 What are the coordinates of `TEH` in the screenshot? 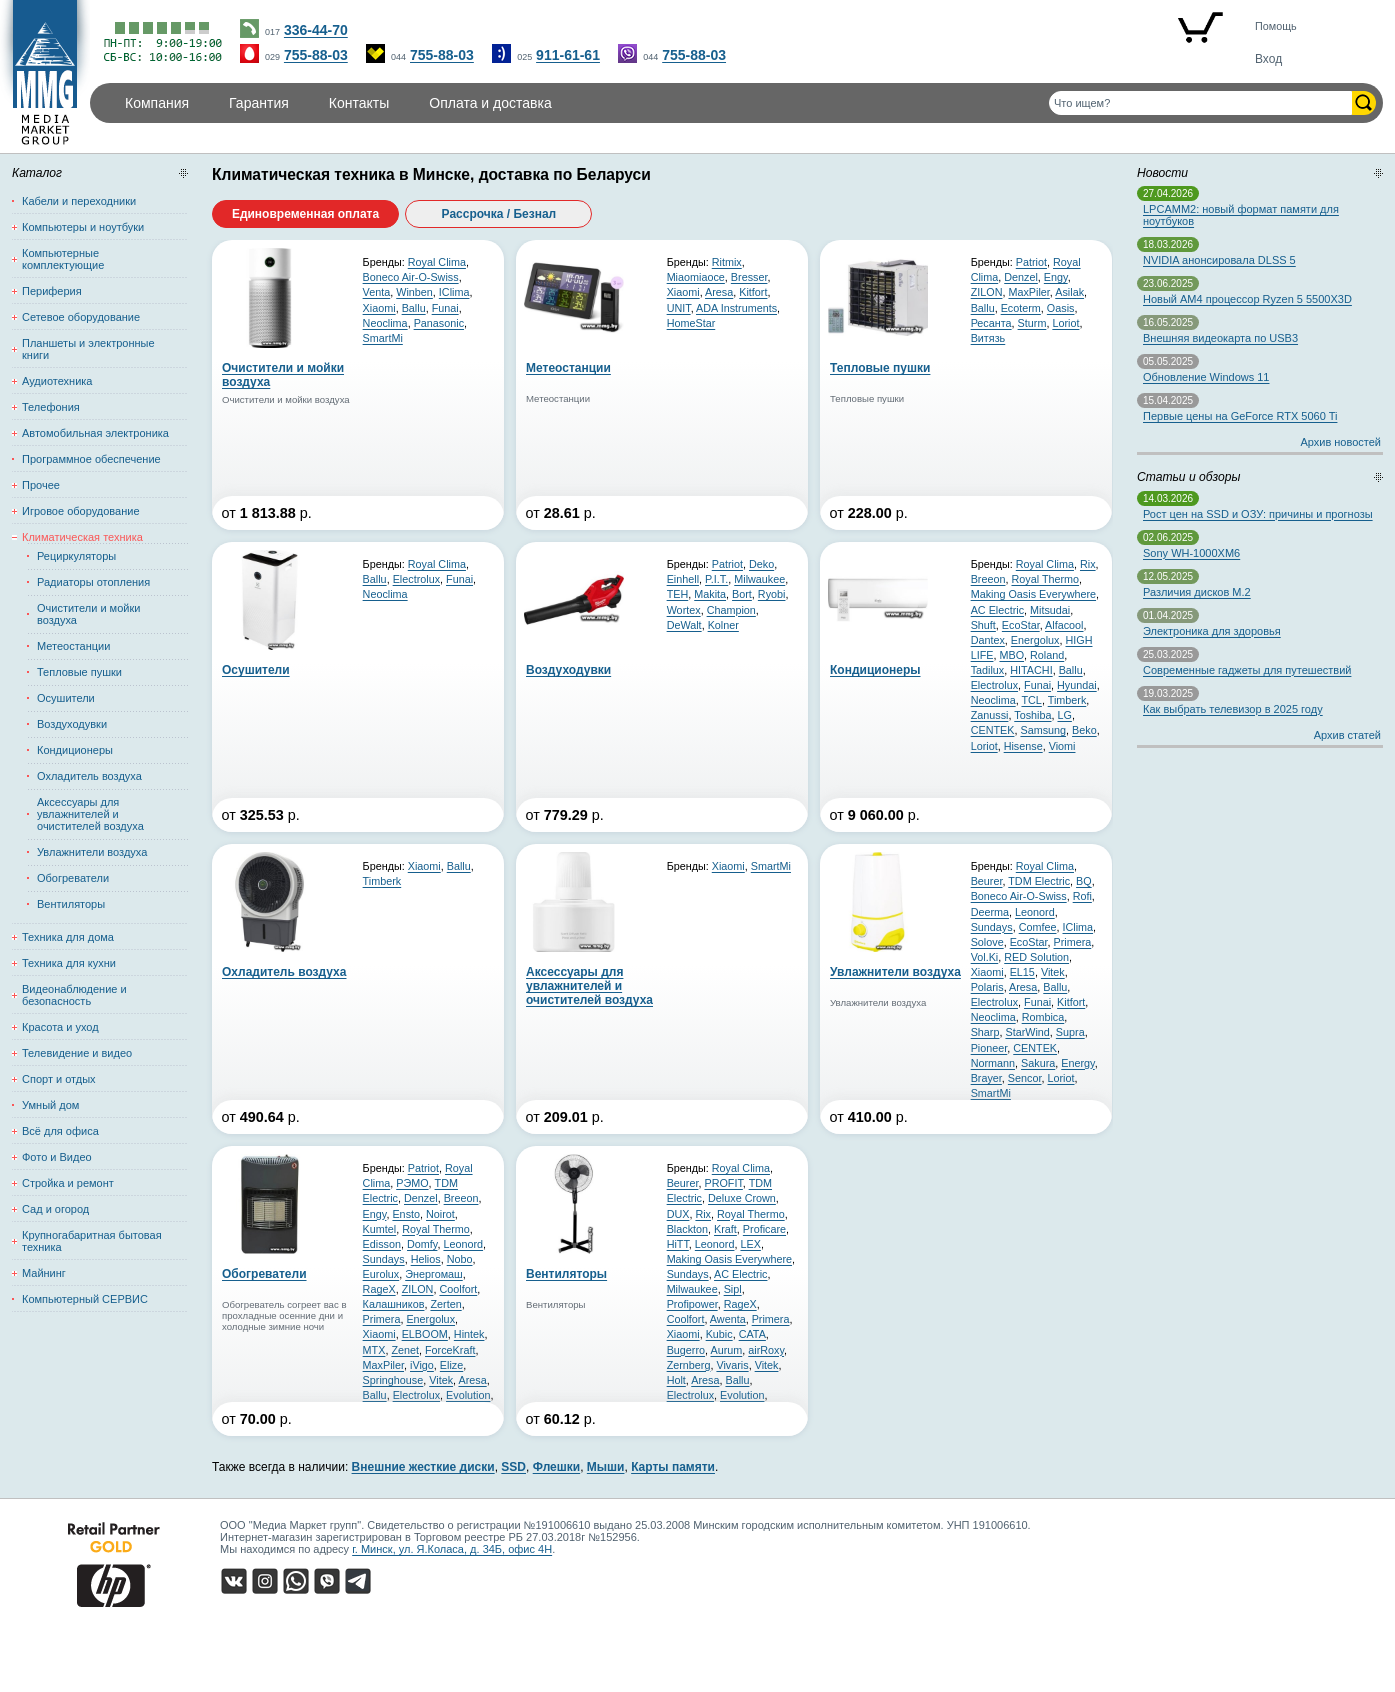 It's located at (678, 594).